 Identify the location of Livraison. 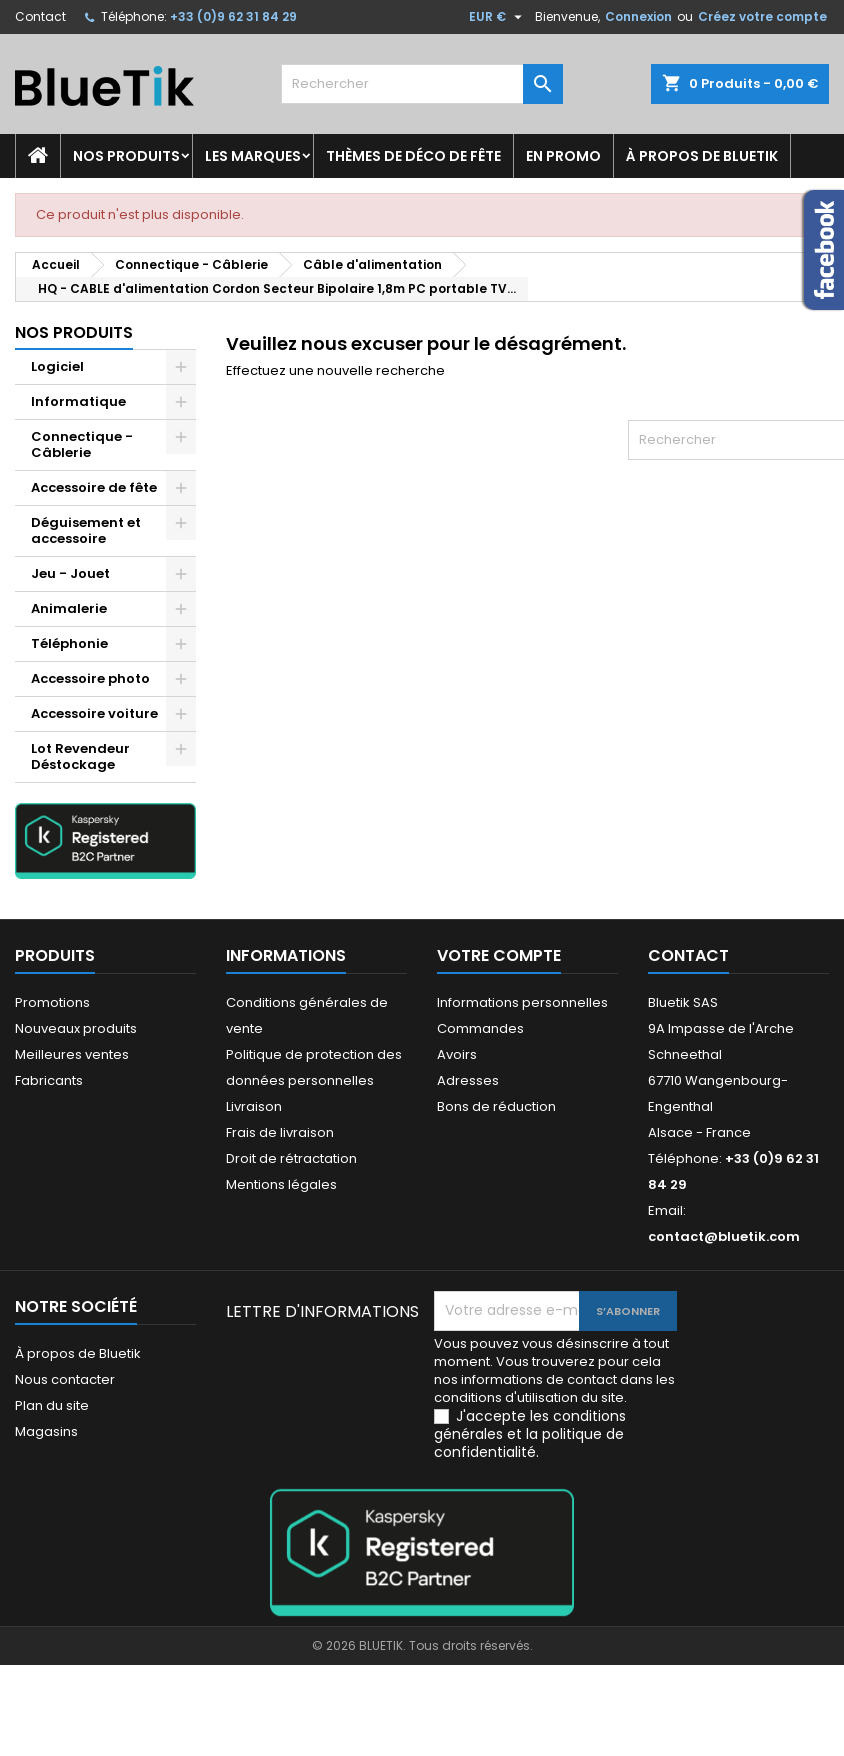
(254, 1106).